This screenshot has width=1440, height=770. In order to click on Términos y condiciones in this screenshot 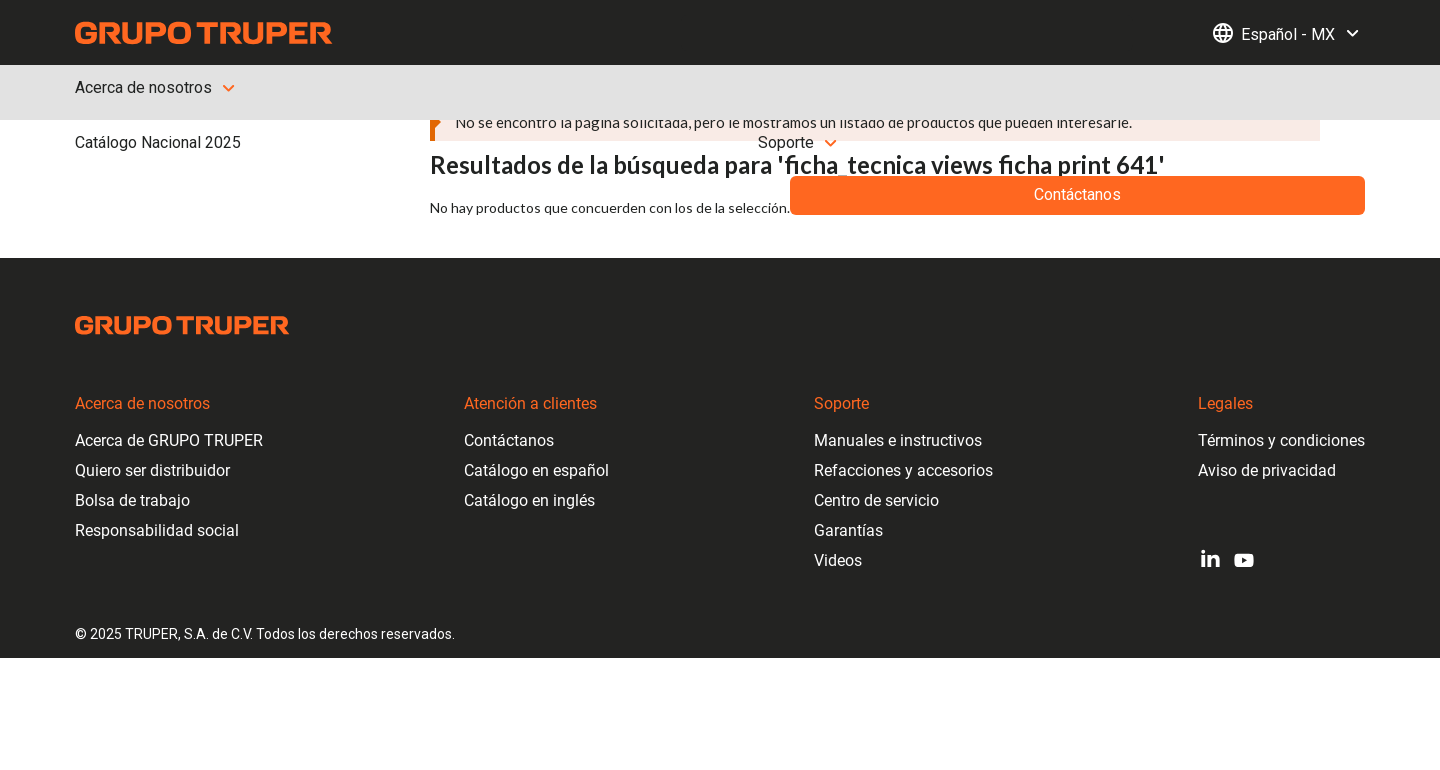, I will do `click(1281, 440)`.